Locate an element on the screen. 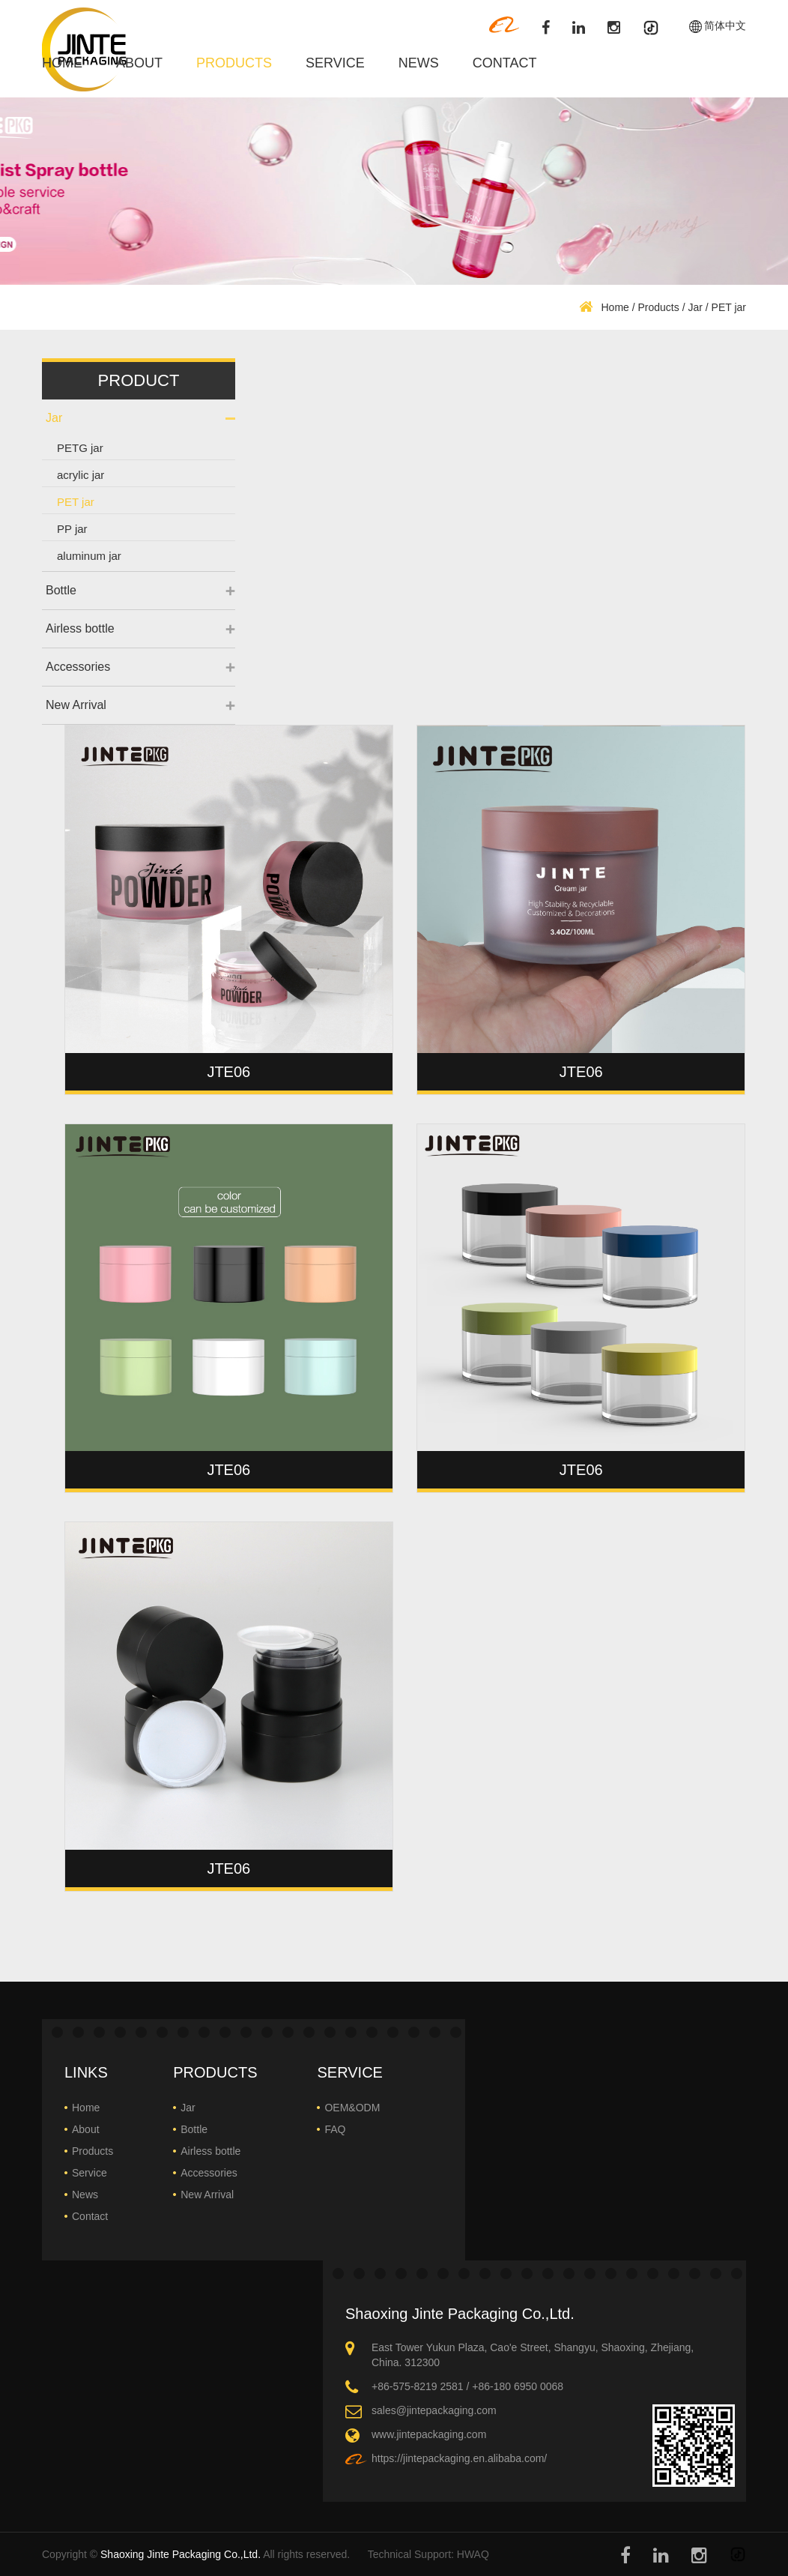 Image resolution: width=788 pixels, height=2576 pixels. Copyright © All rights reserved. is located at coordinates (196, 2554).